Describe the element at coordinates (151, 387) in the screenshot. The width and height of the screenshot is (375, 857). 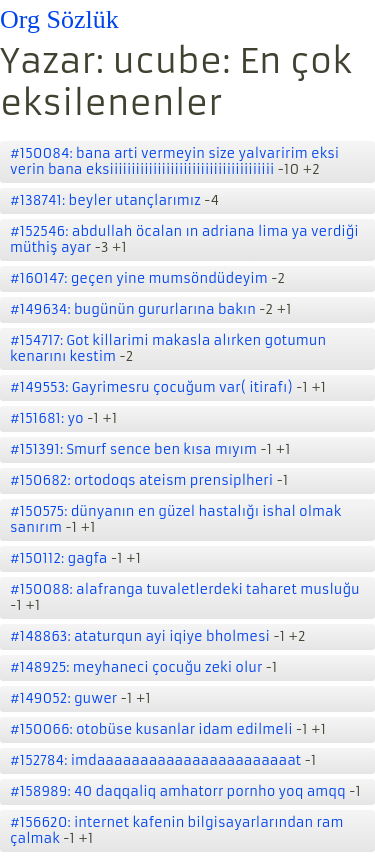
I see `#149553: Gayrimesru çocuğum var( itirafı)` at that location.